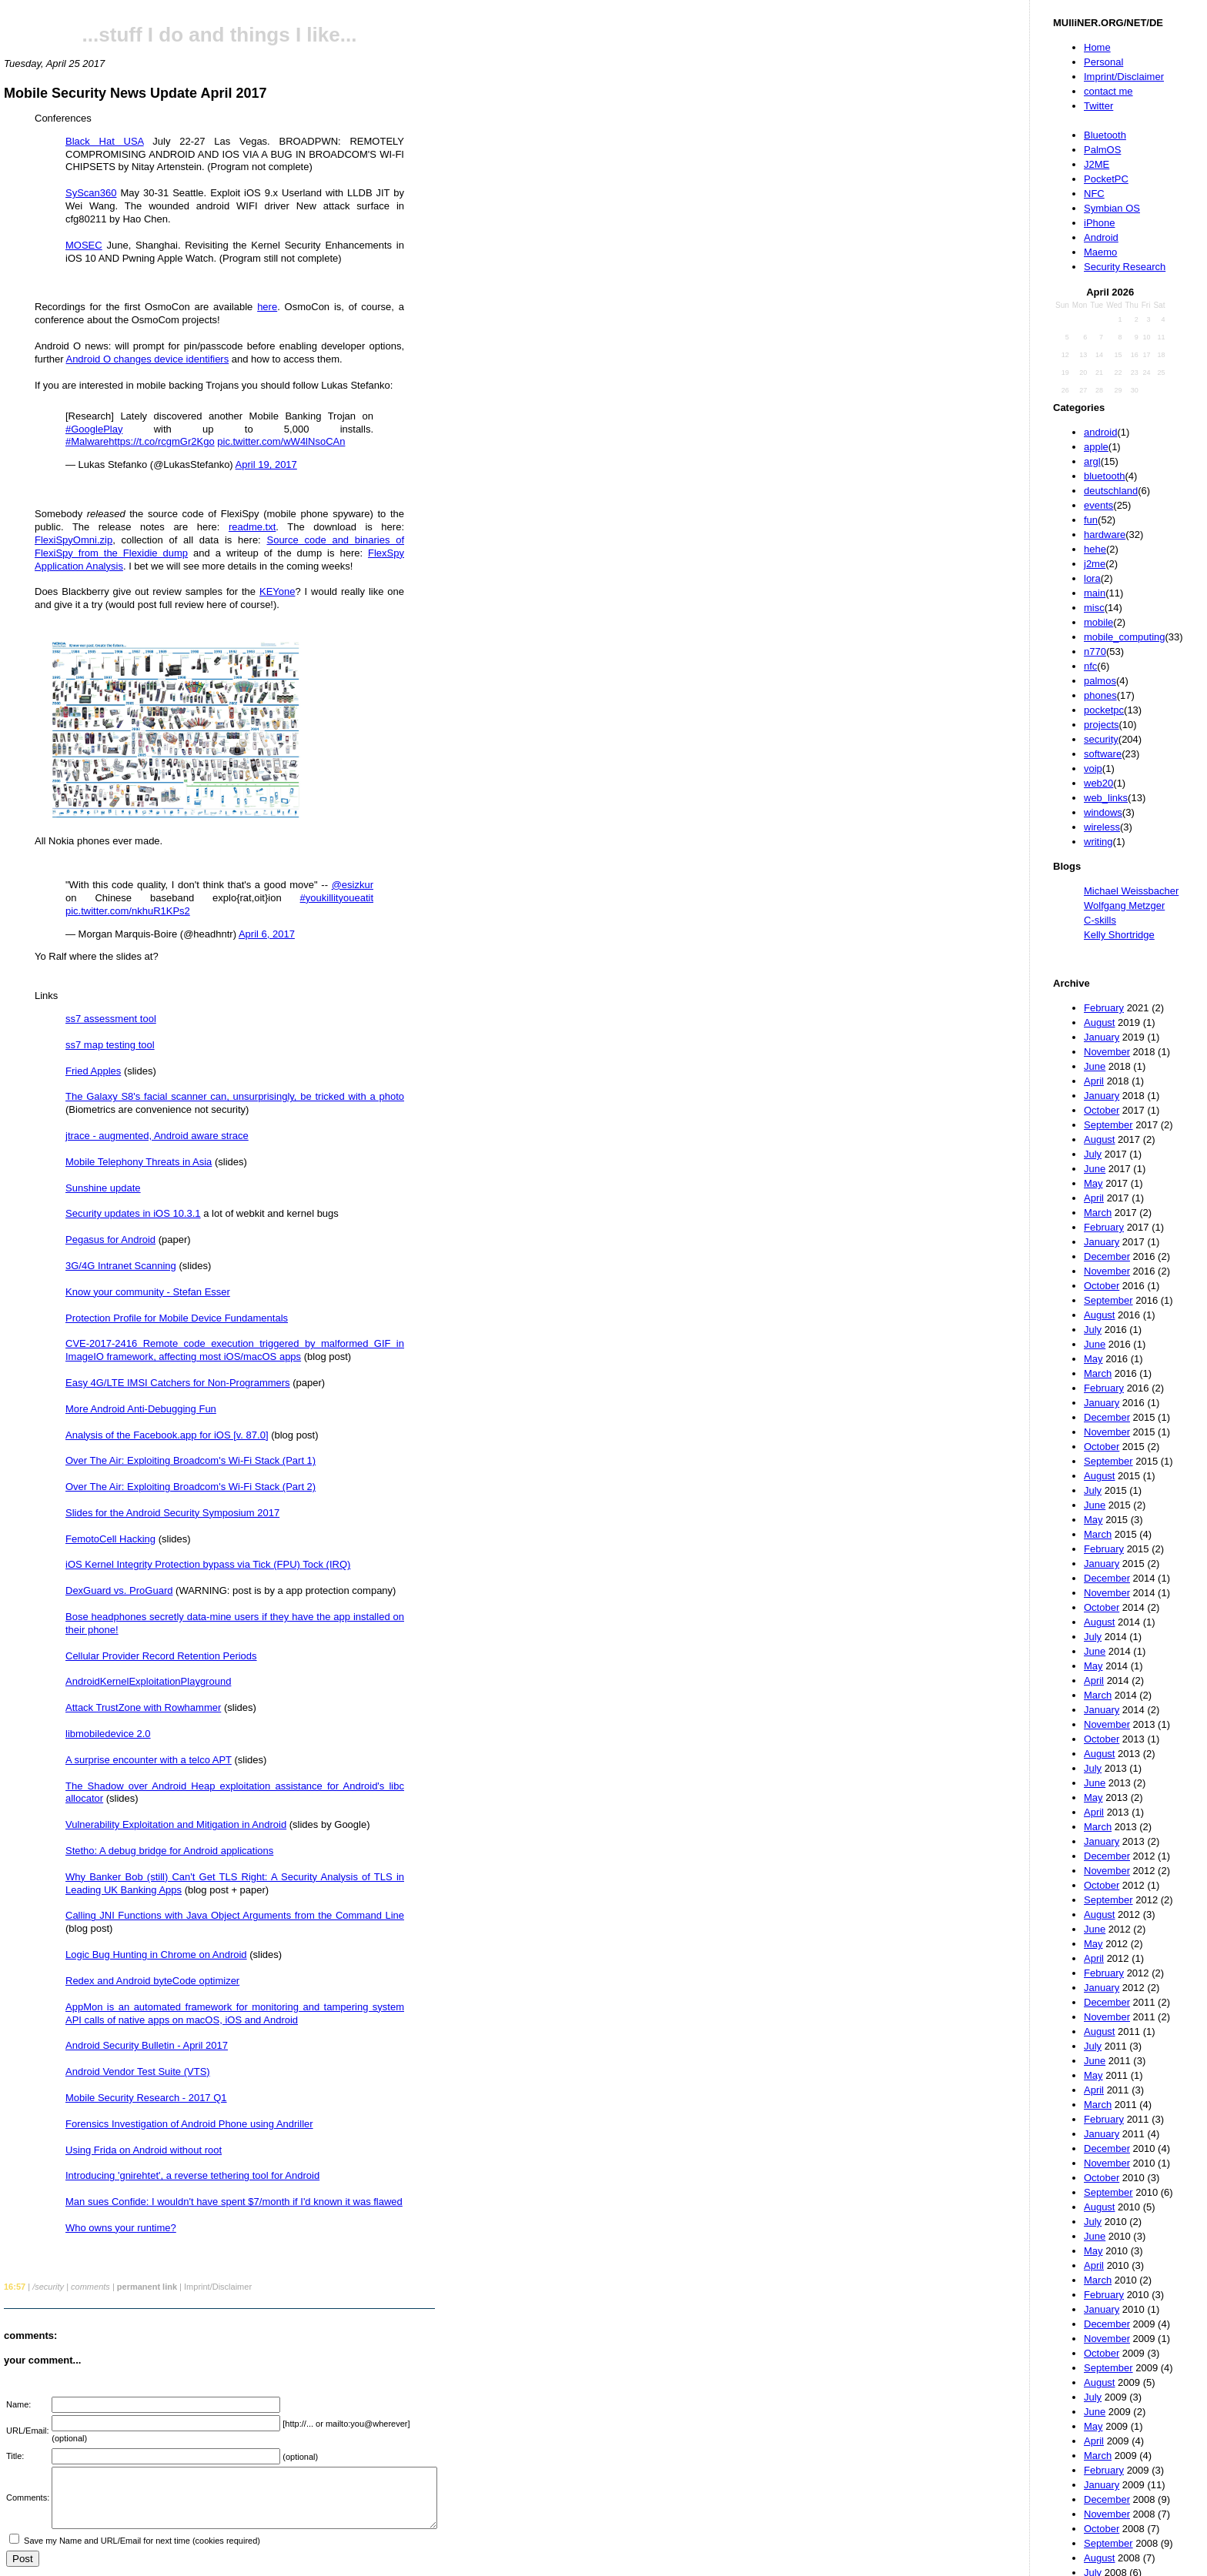  Describe the element at coordinates (1098, 841) in the screenshot. I see `writing` at that location.